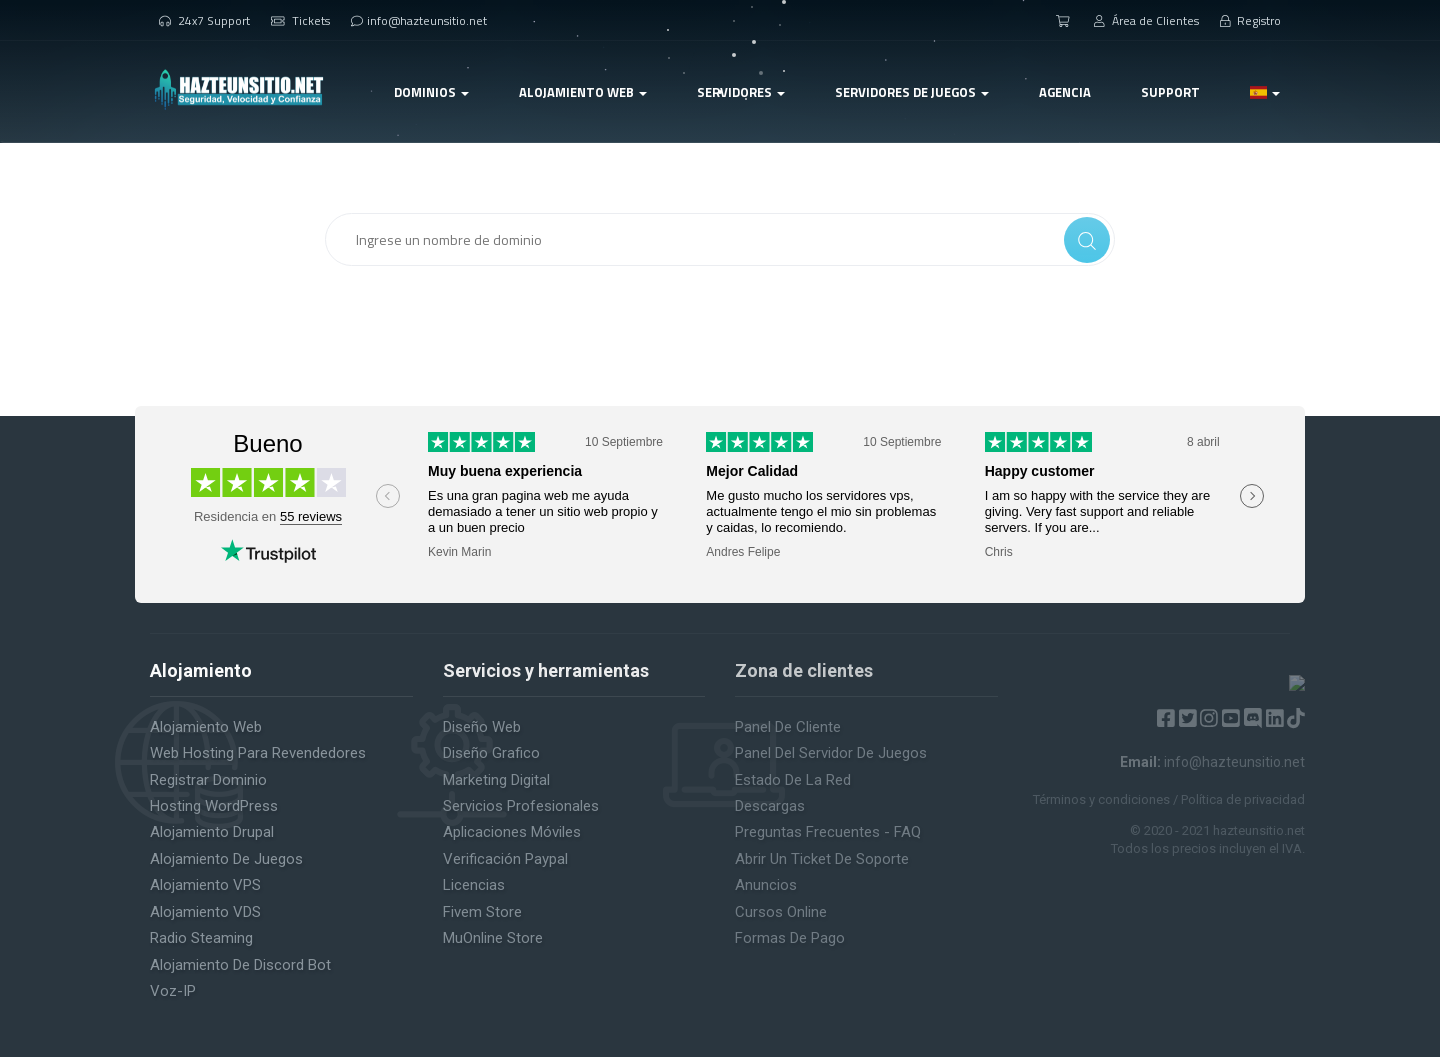  What do you see at coordinates (793, 780) in the screenshot?
I see `Estado de la red` at bounding box center [793, 780].